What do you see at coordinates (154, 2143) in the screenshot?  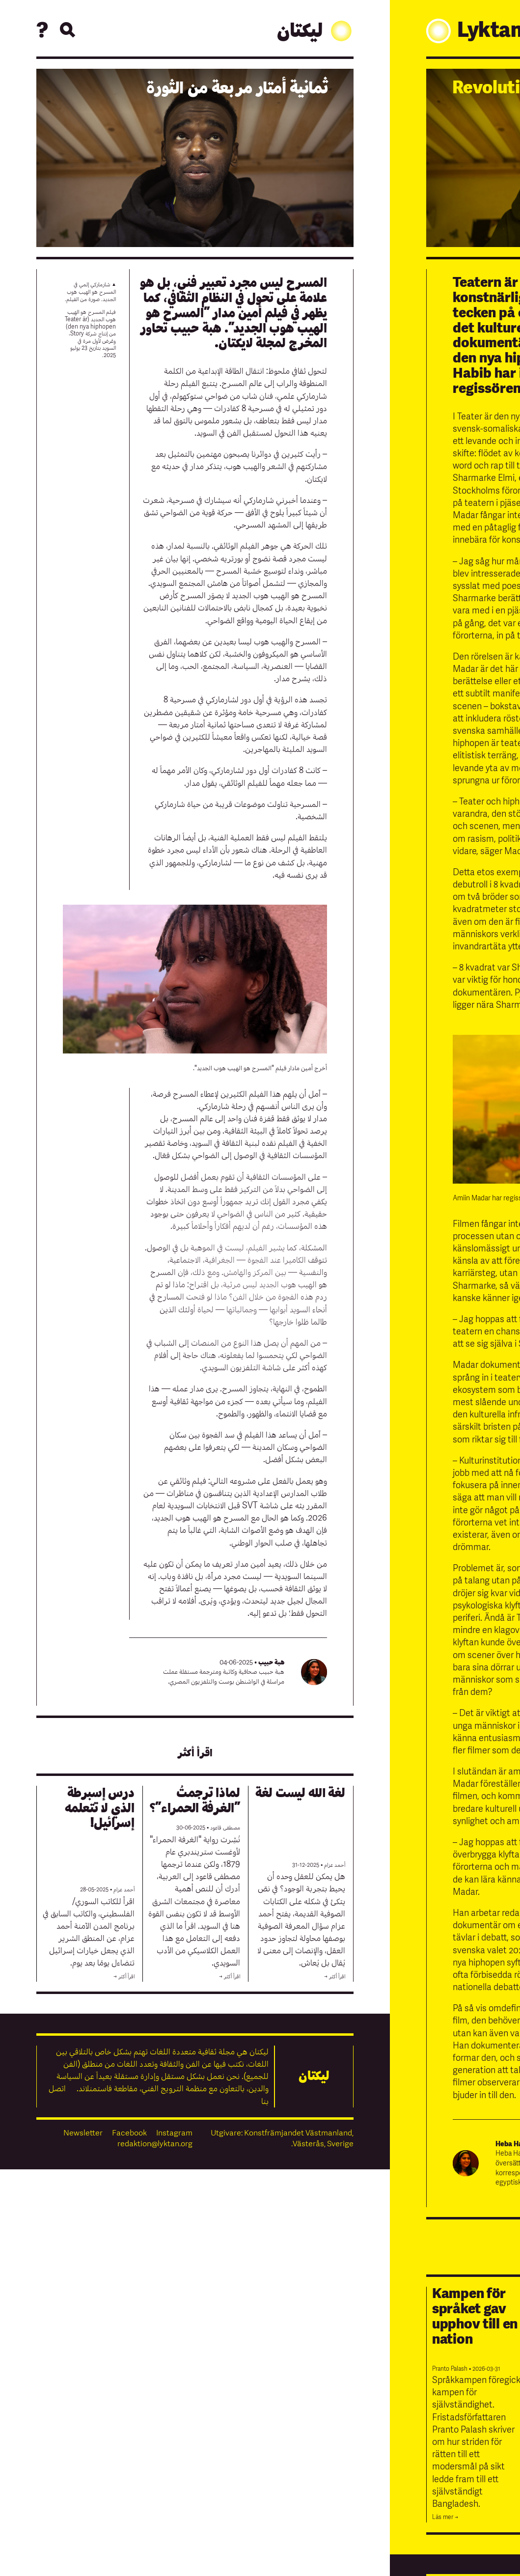 I see `redaktion@lyktan.org` at bounding box center [154, 2143].